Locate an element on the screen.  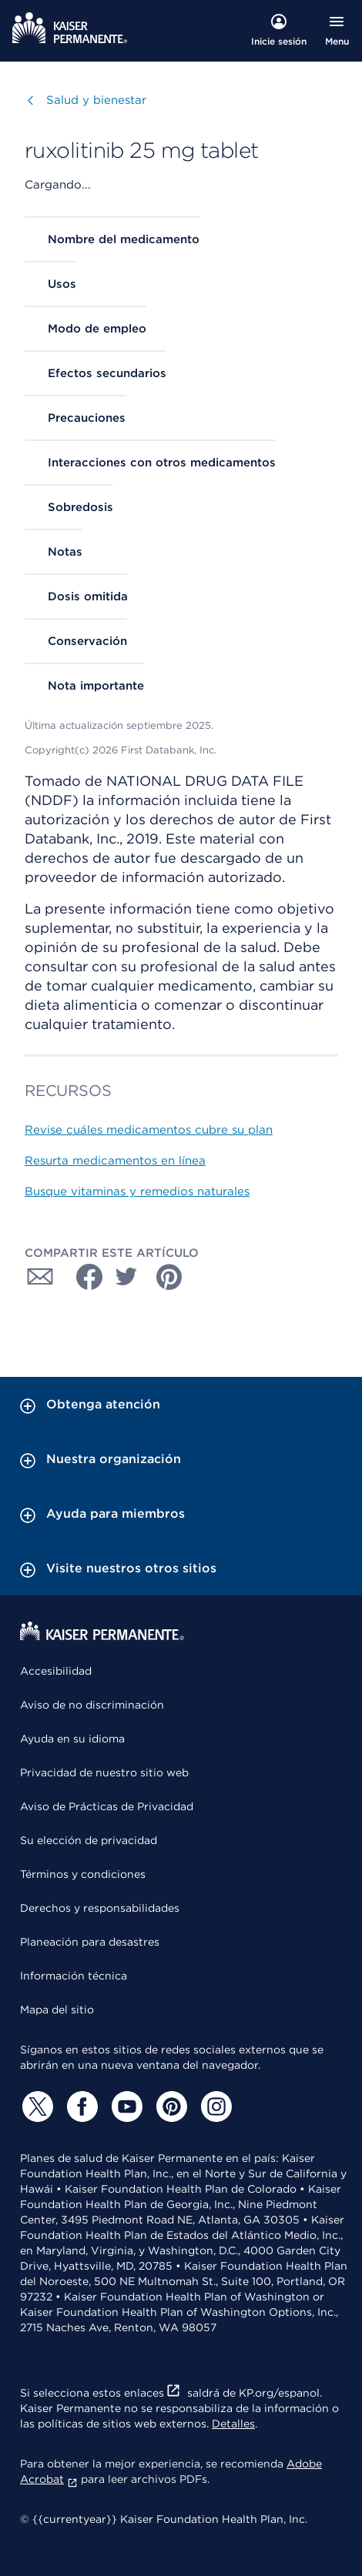
Planeación para desastres is located at coordinates (89, 1942).